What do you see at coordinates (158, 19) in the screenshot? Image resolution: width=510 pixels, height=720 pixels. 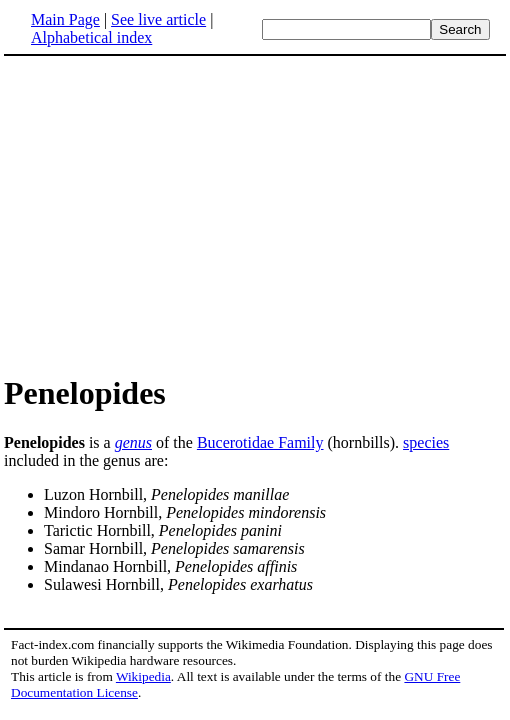 I see `See live article` at bounding box center [158, 19].